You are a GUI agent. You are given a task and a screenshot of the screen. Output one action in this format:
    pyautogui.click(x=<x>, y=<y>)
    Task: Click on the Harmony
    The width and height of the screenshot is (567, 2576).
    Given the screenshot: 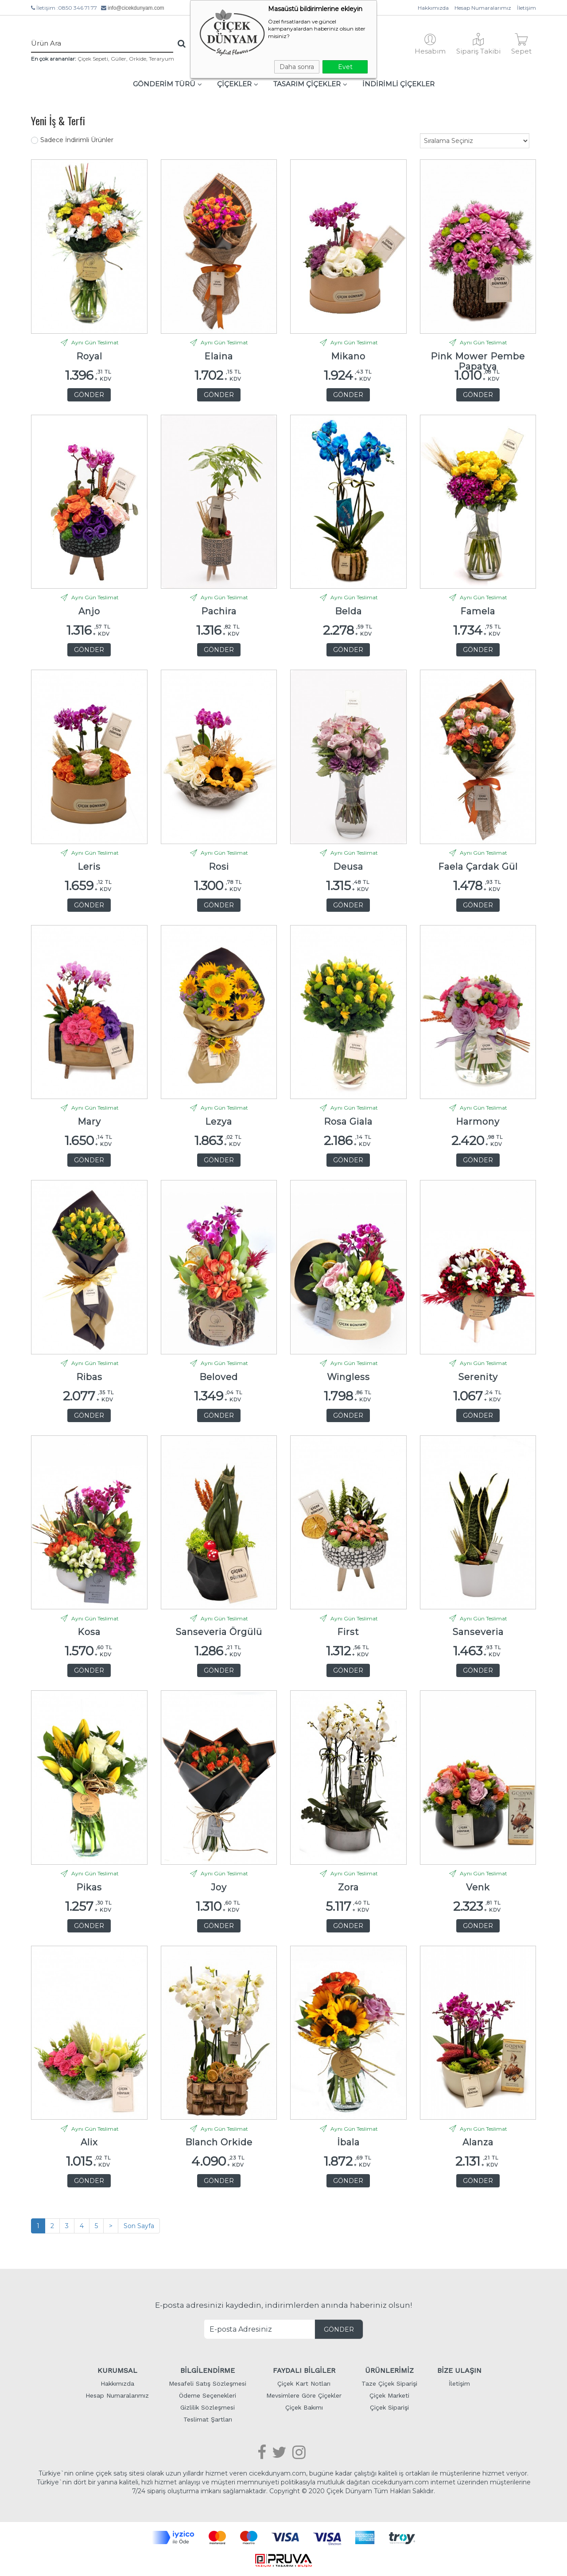 What is the action you would take?
    pyautogui.click(x=478, y=1122)
    